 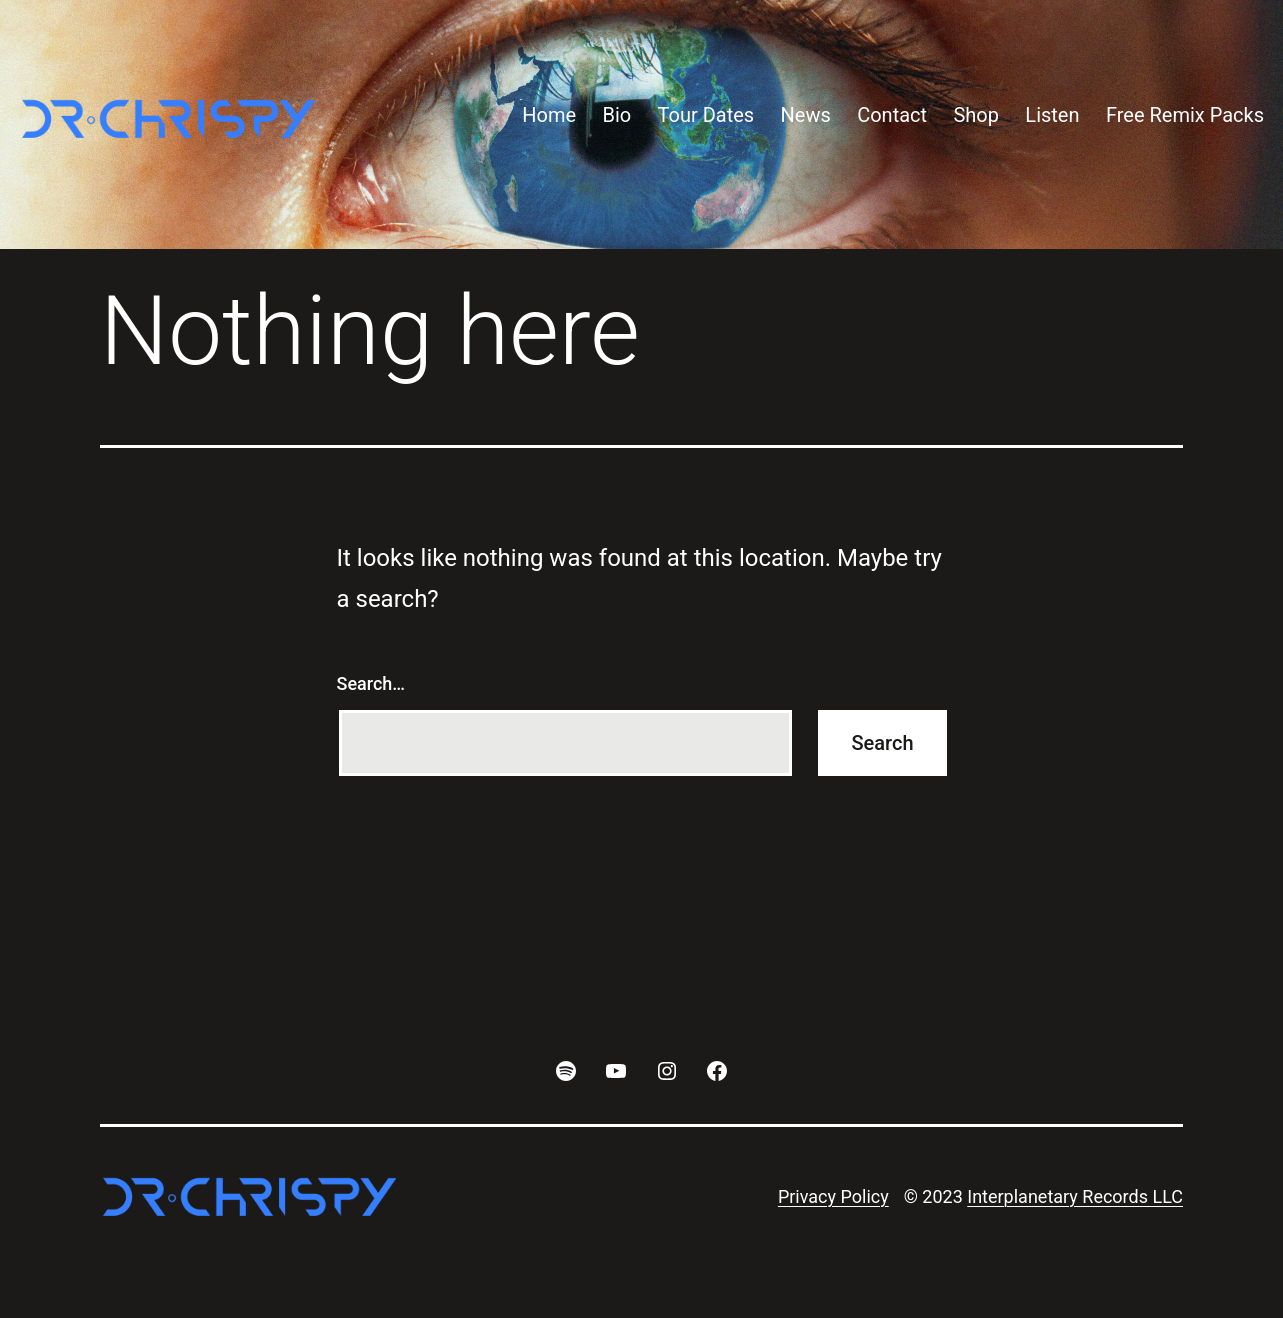 What do you see at coordinates (371, 683) in the screenshot?
I see `Search…` at bounding box center [371, 683].